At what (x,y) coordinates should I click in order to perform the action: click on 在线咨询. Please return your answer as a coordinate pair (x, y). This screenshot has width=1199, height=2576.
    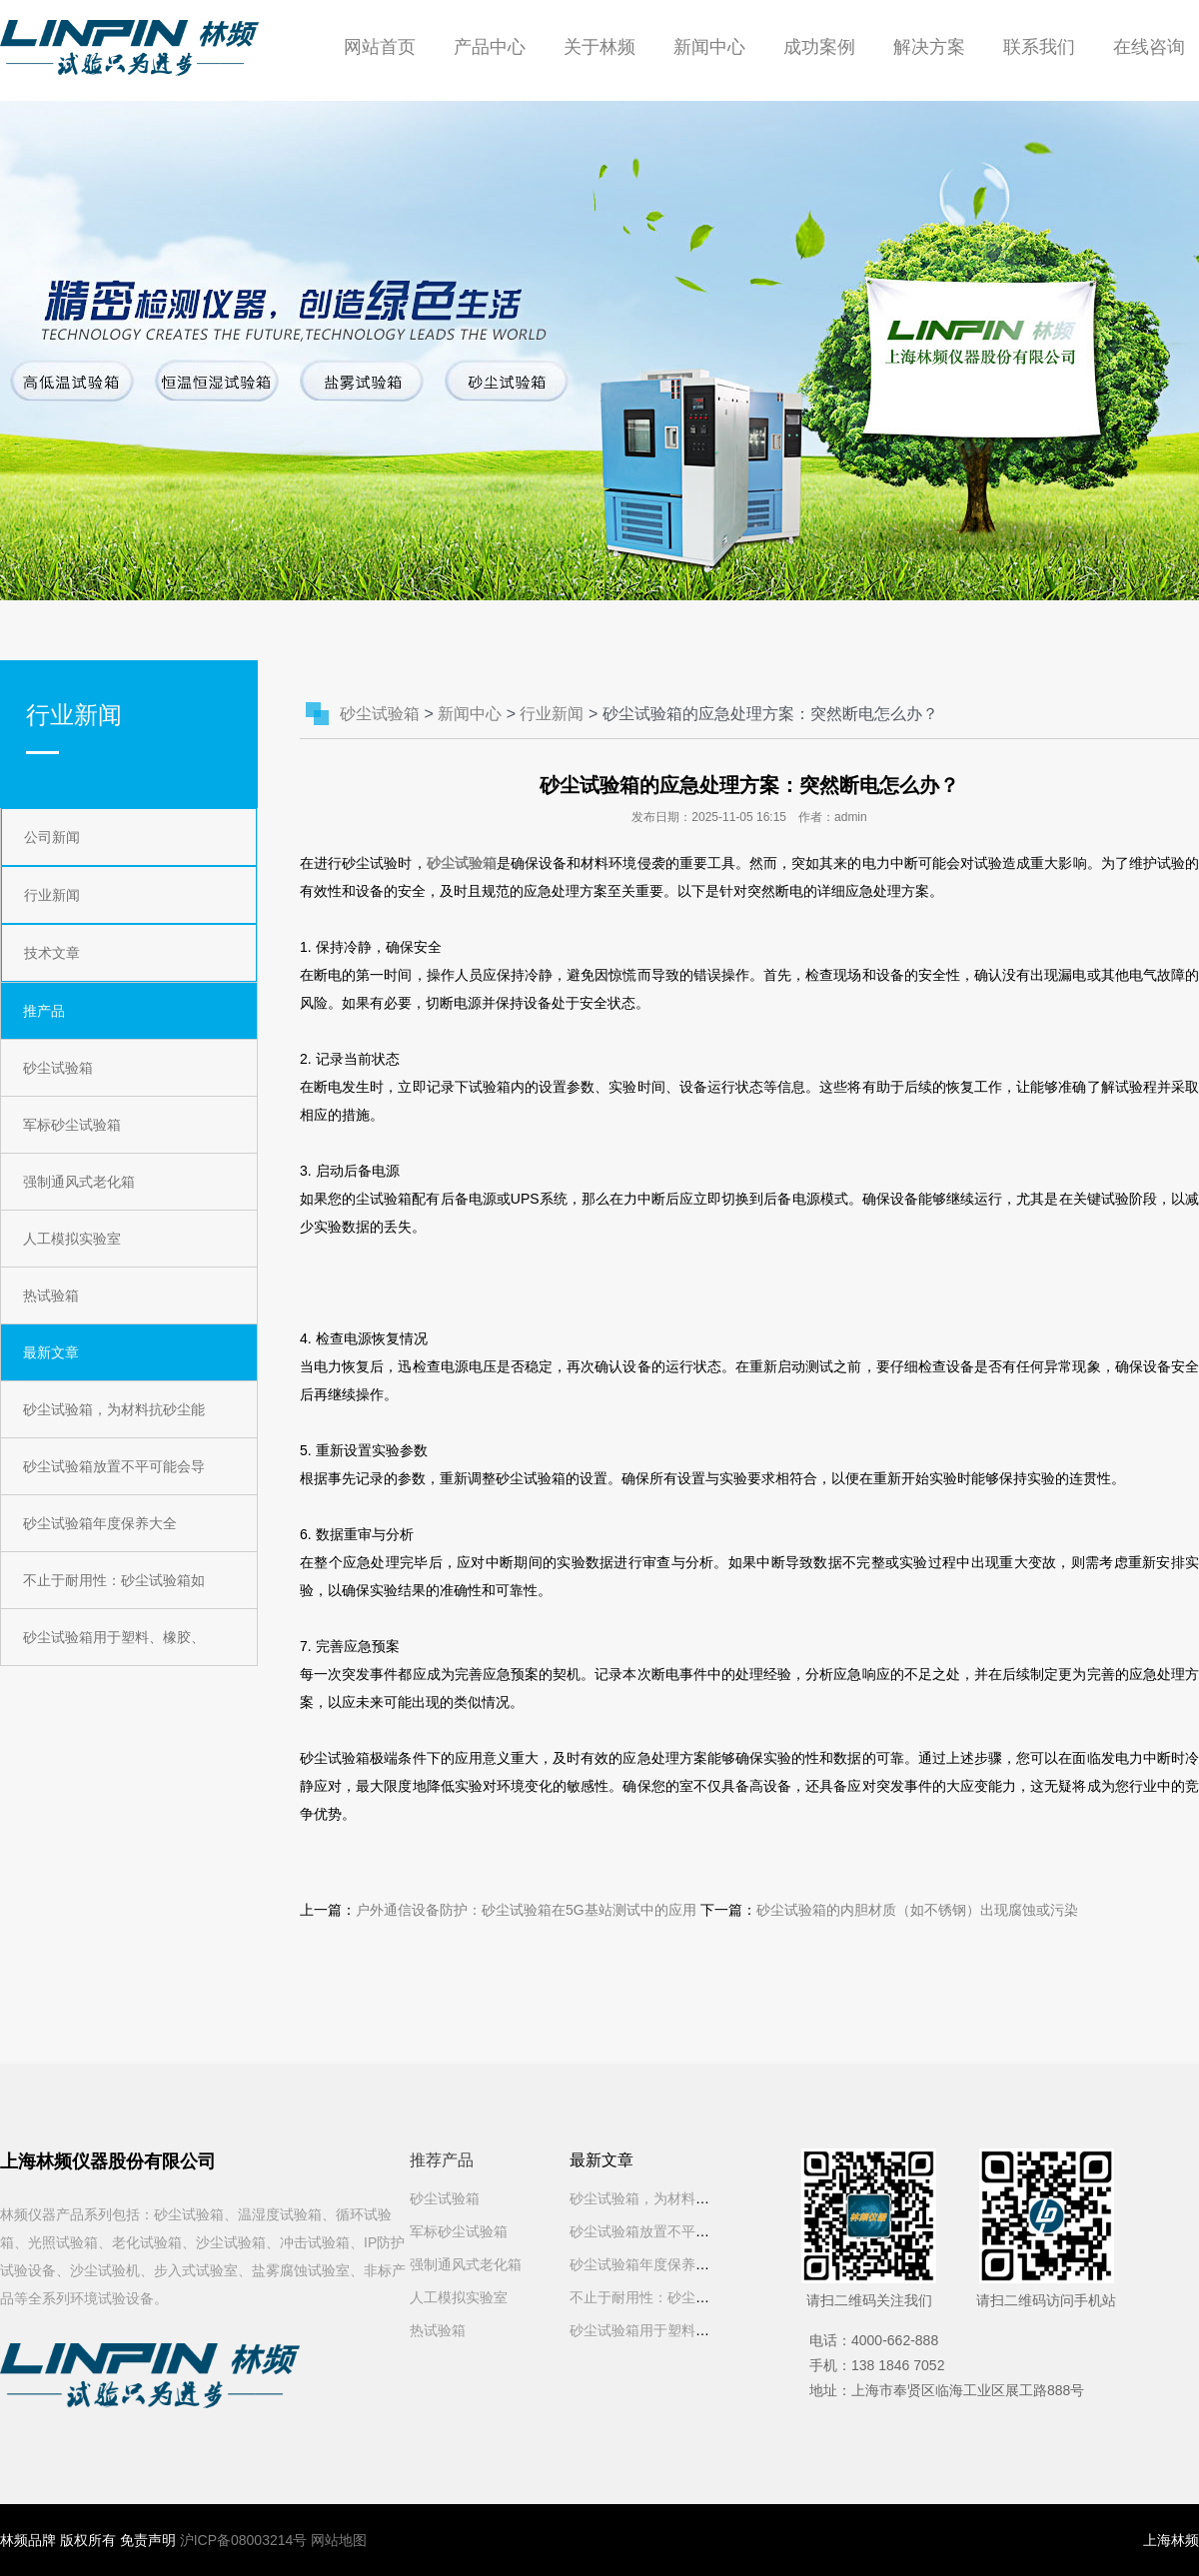
    Looking at the image, I should click on (1149, 47).